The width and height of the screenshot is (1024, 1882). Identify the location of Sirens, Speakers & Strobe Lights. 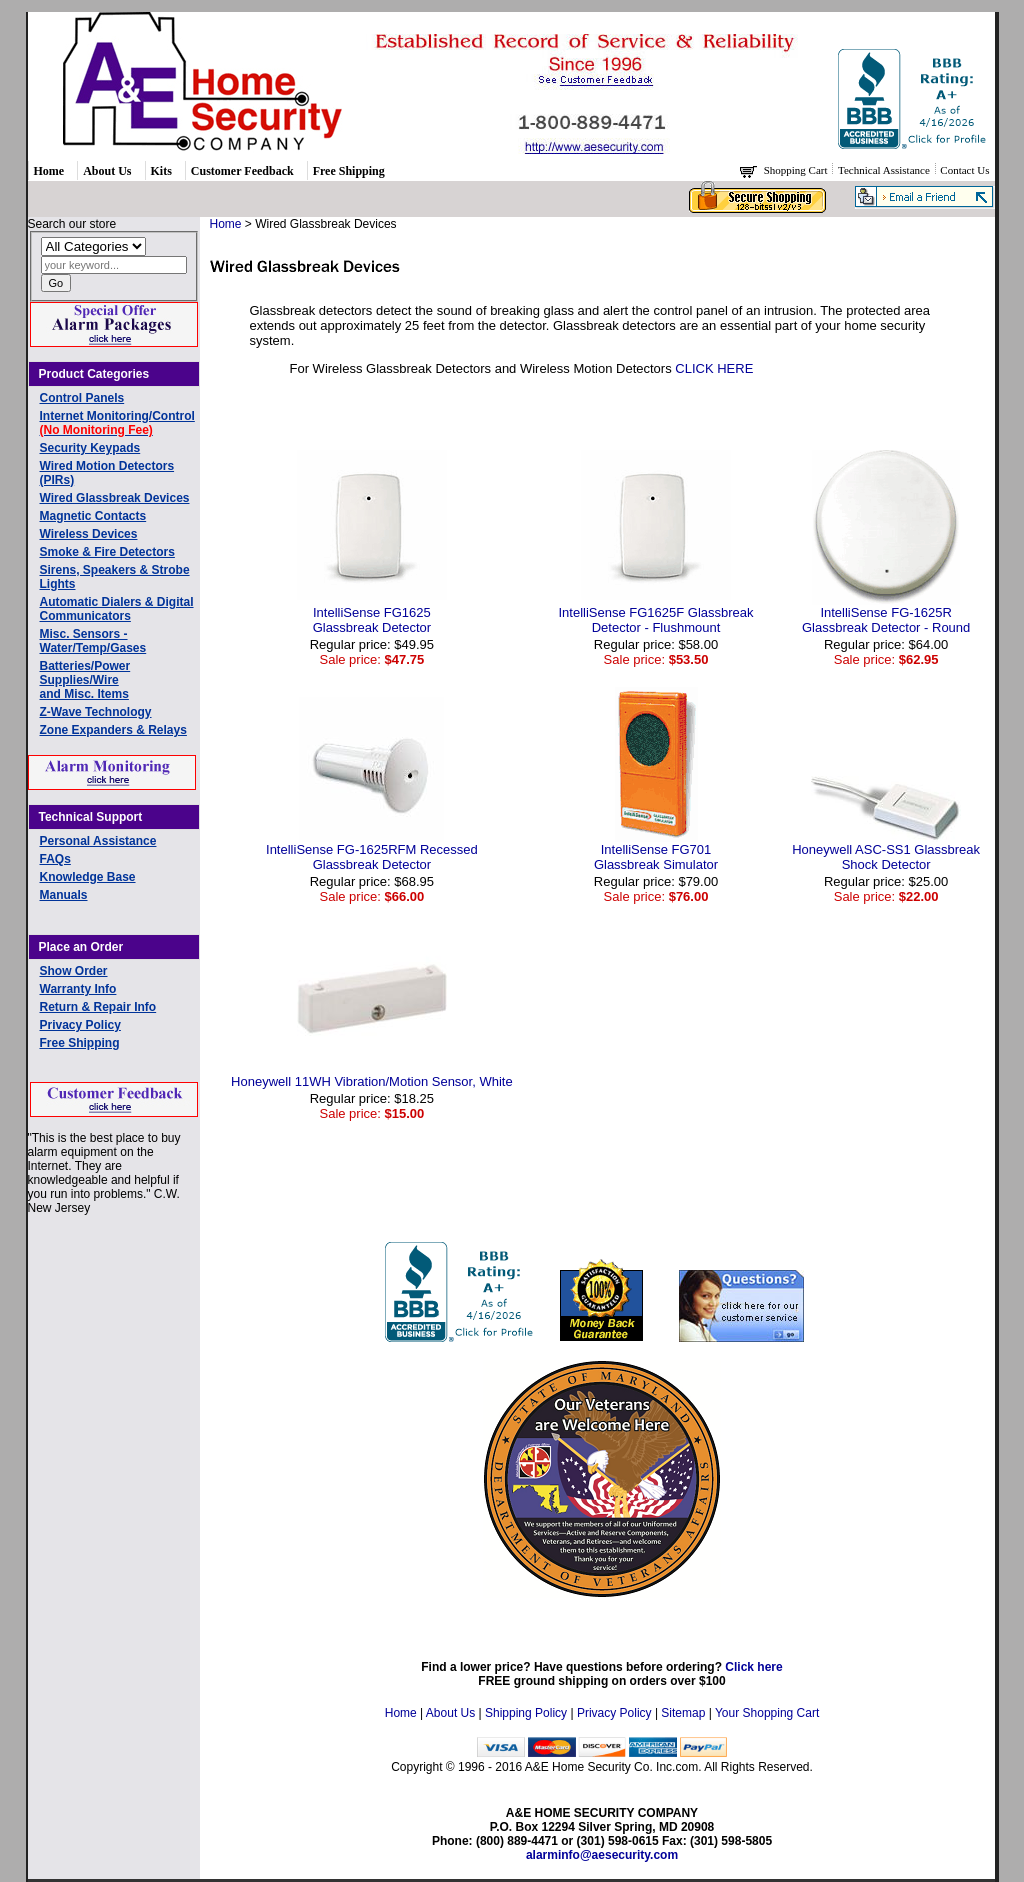
(115, 577).